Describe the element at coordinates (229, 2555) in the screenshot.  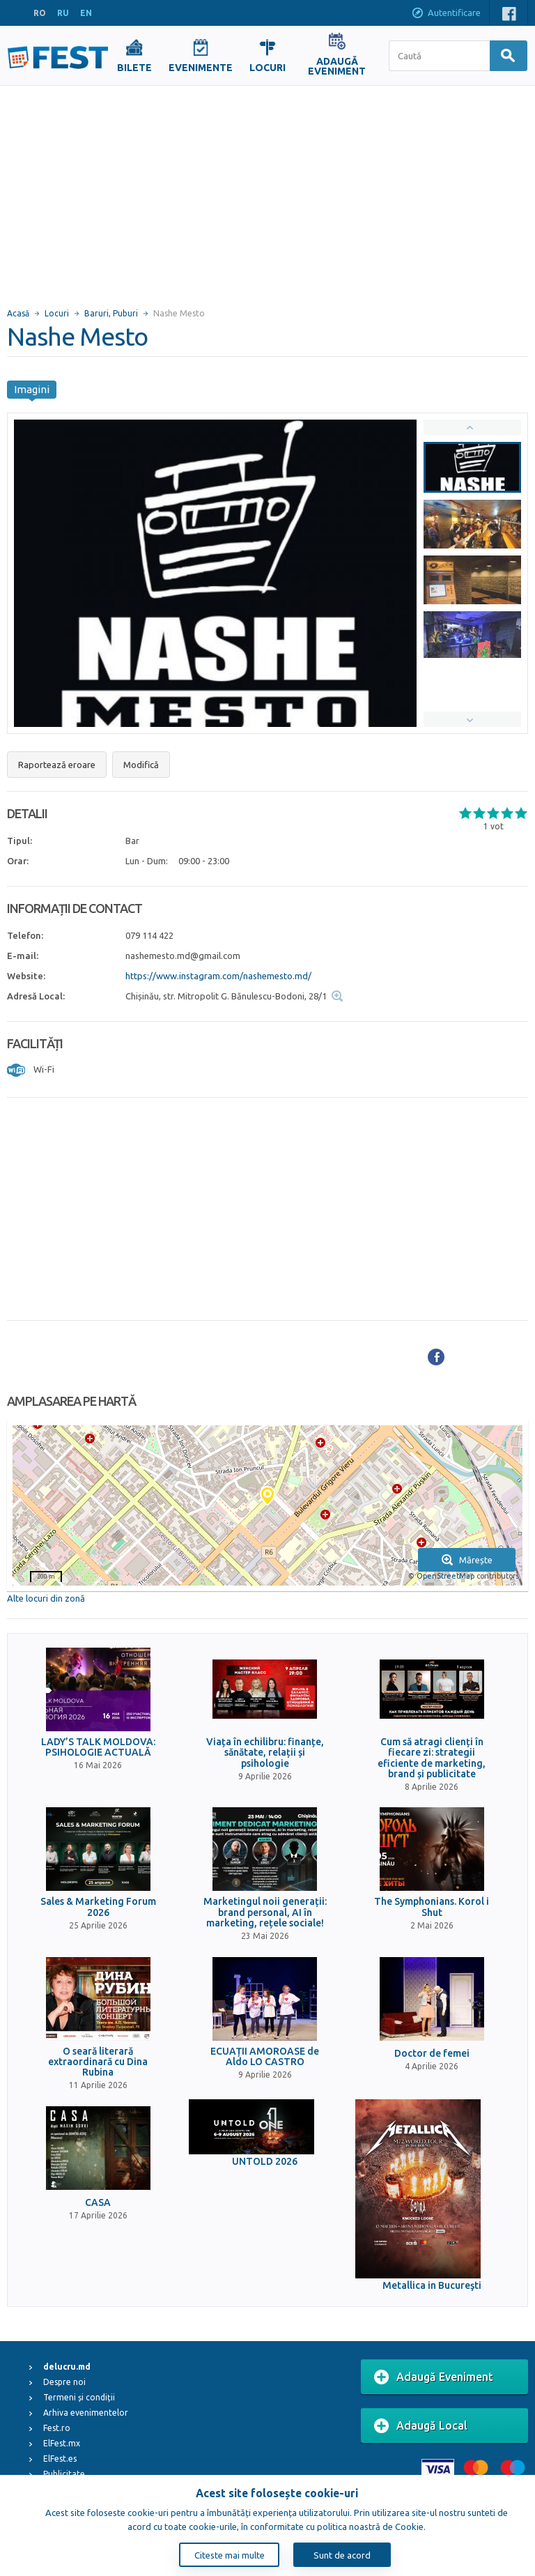
I see `Citeste mai multe` at that location.